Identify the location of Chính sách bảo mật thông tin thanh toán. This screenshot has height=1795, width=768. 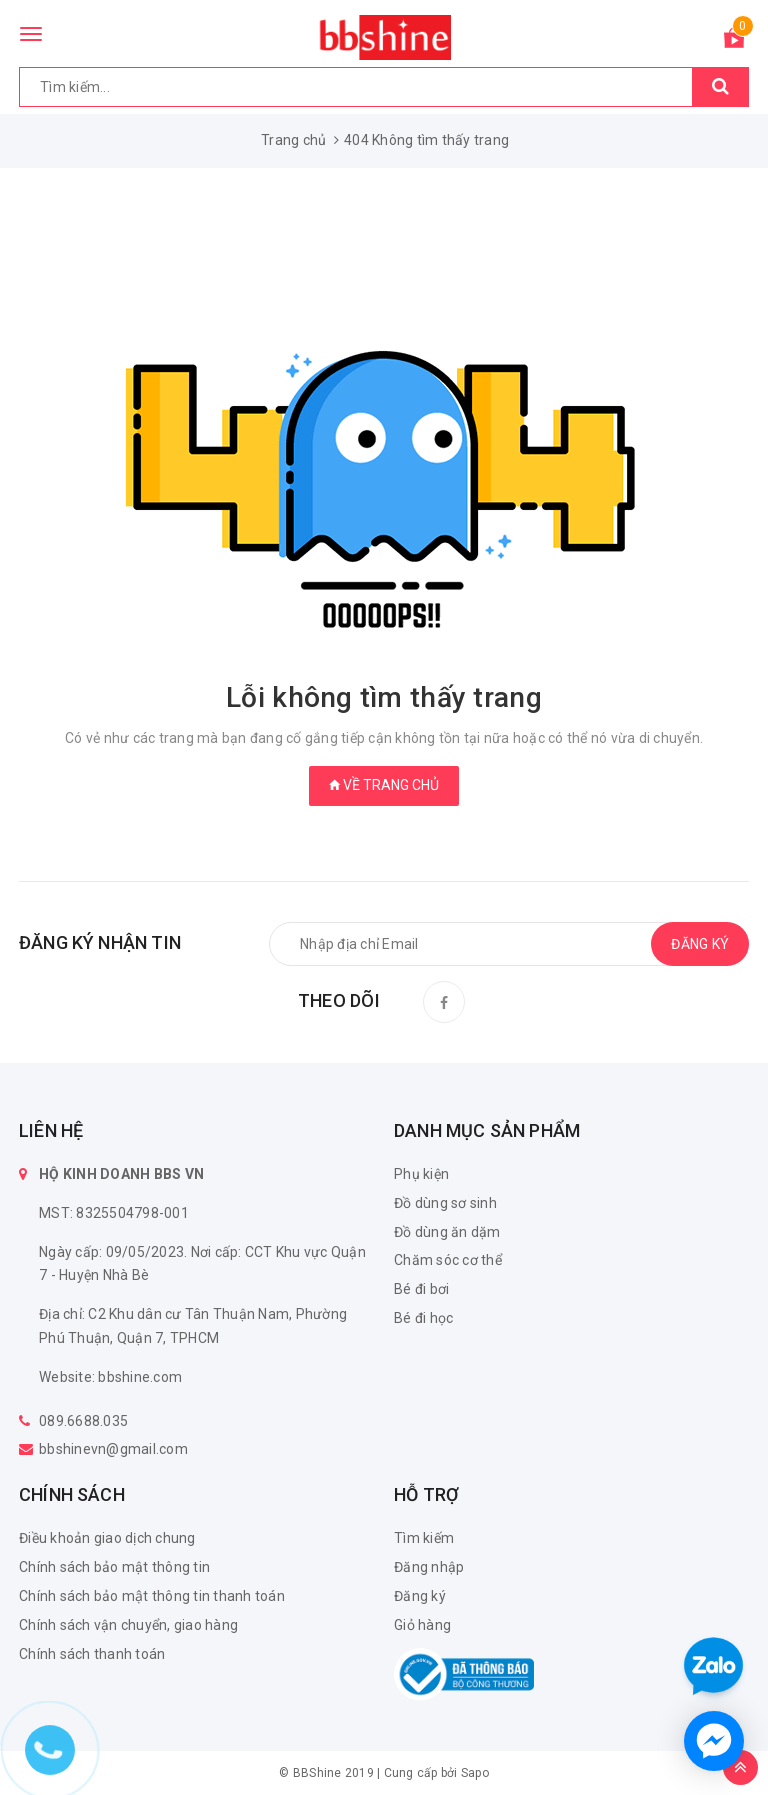
(152, 1596).